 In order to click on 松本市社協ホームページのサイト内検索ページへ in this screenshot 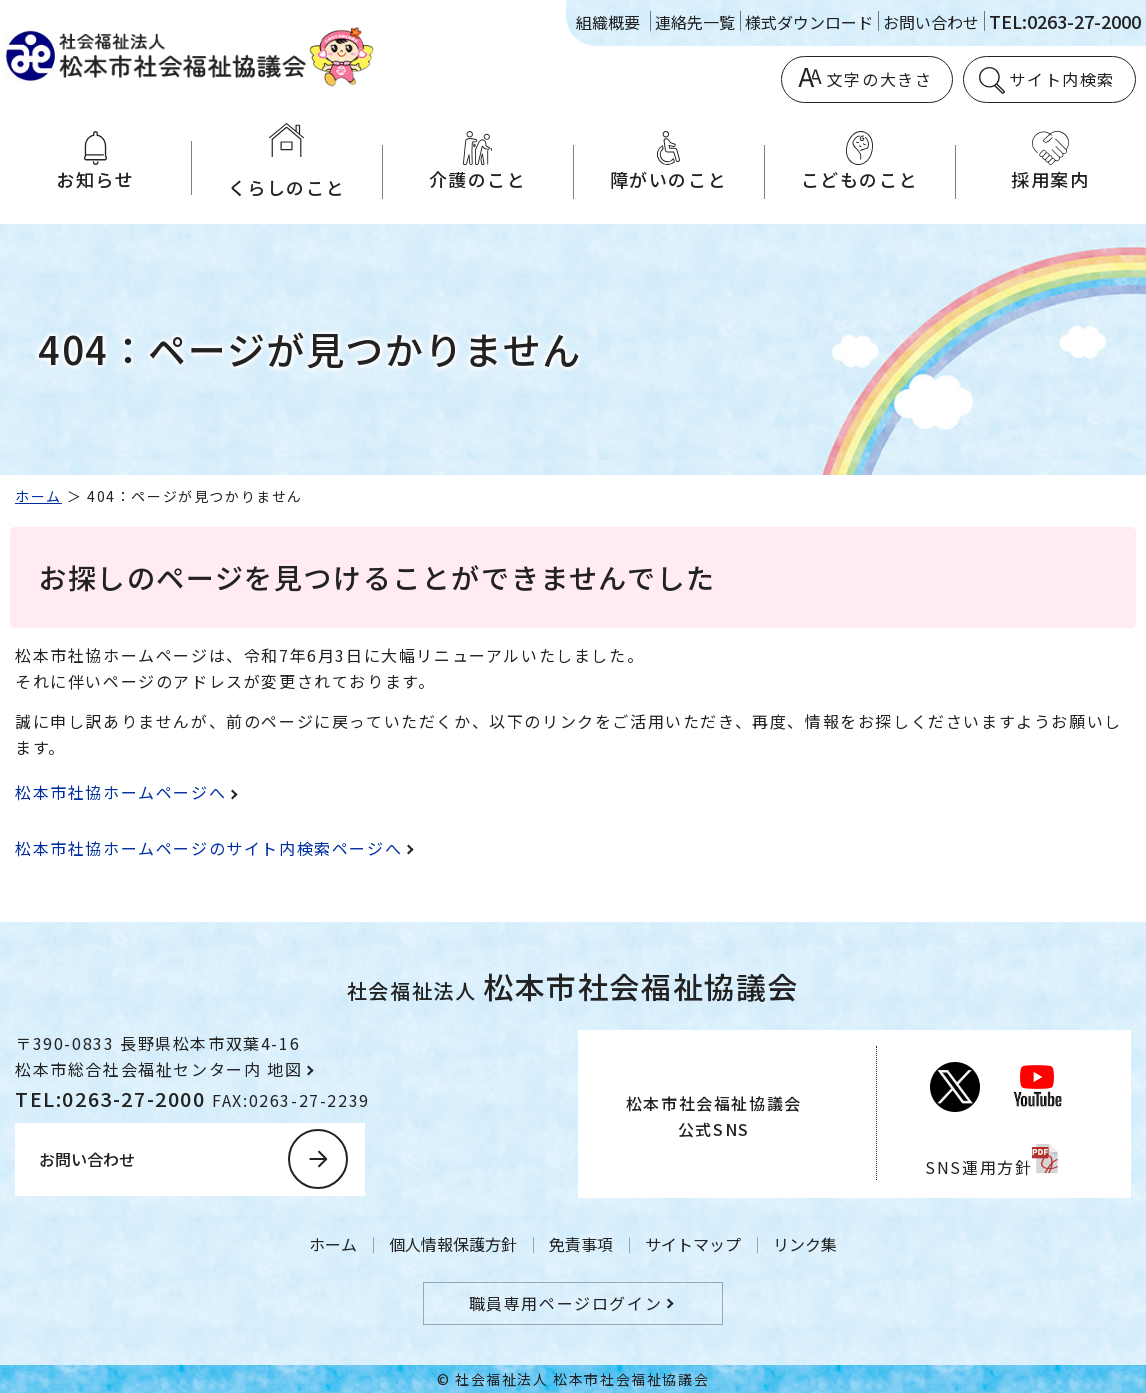, I will do `click(208, 848)`.